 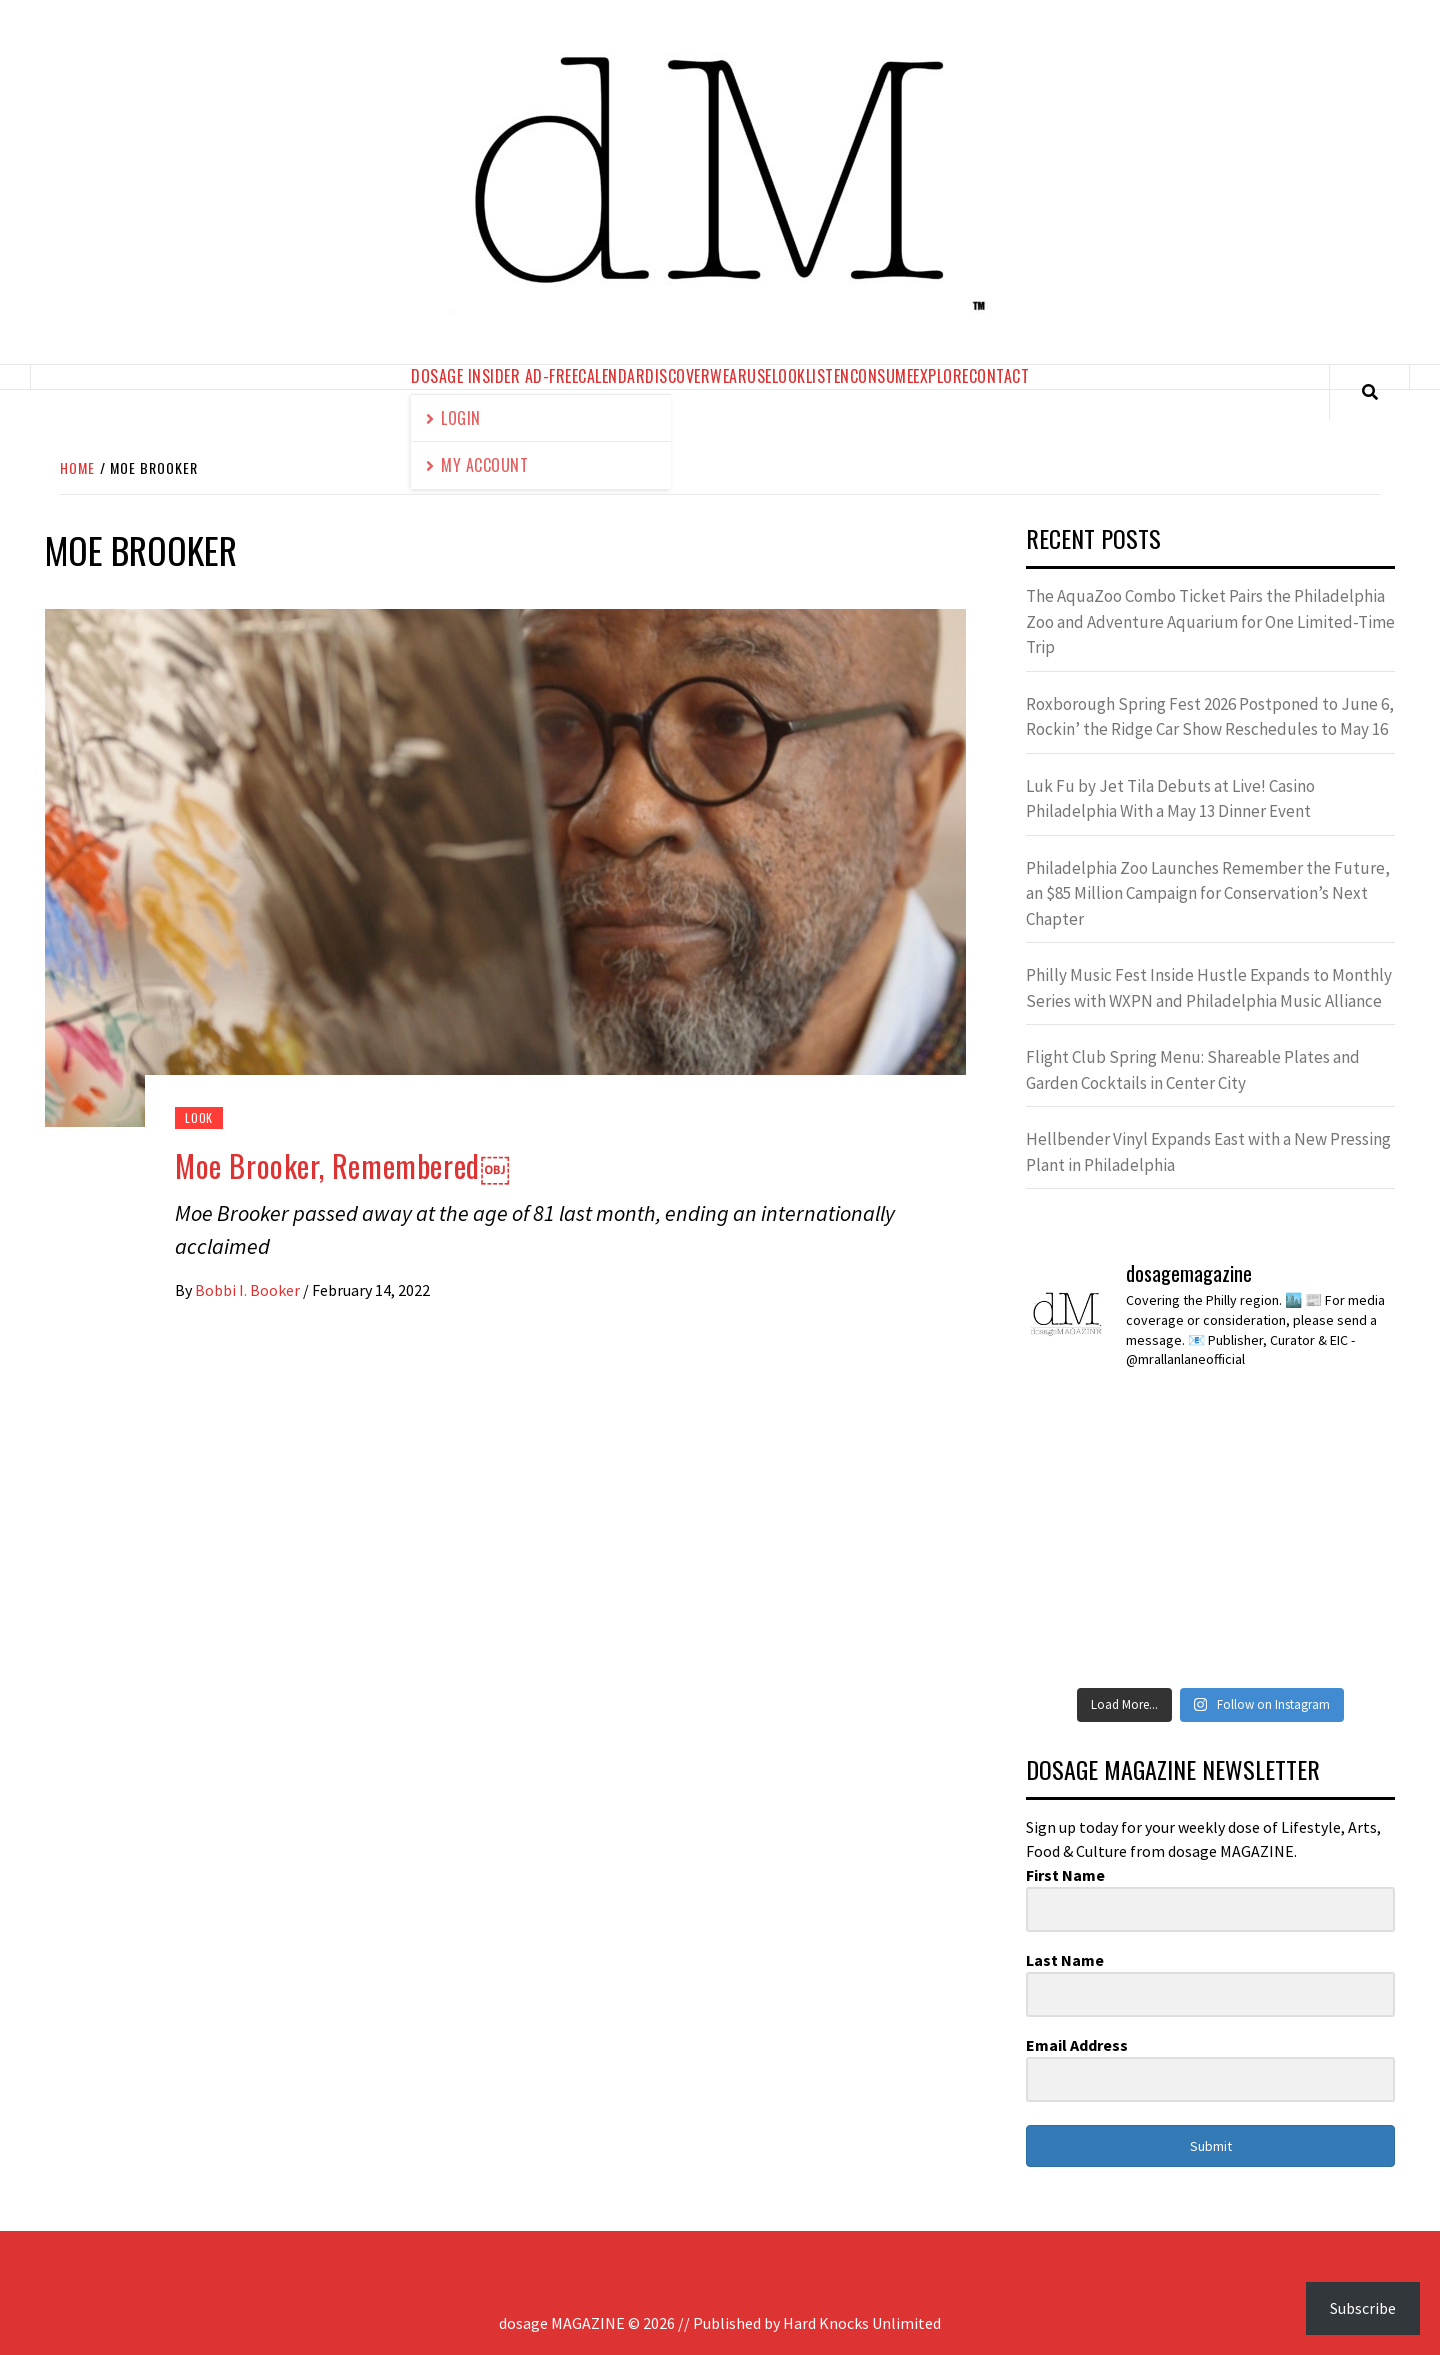 I want to click on wear, so click(x=728, y=376).